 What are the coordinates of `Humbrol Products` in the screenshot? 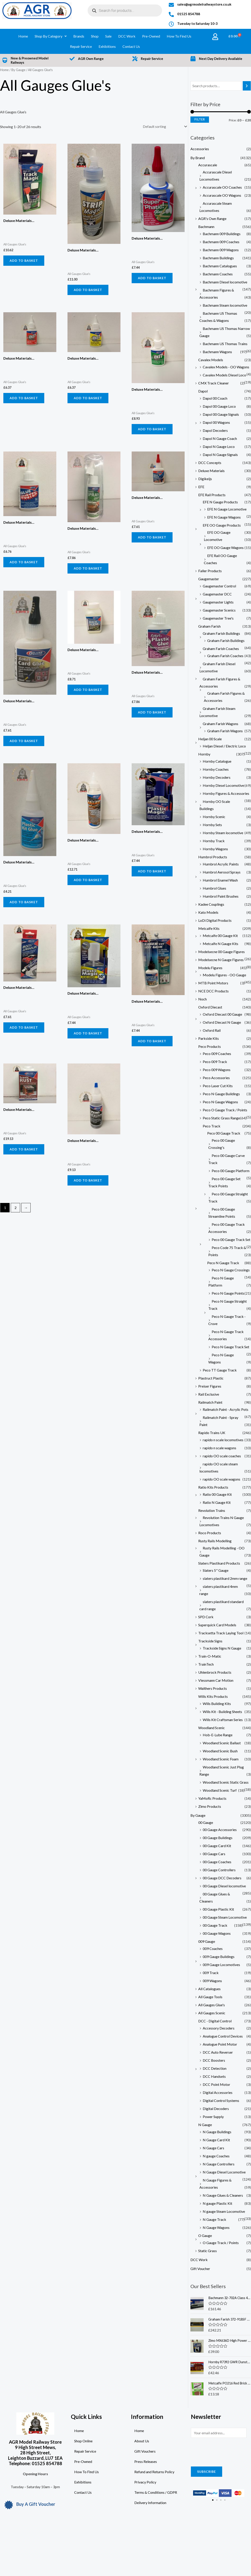 It's located at (212, 857).